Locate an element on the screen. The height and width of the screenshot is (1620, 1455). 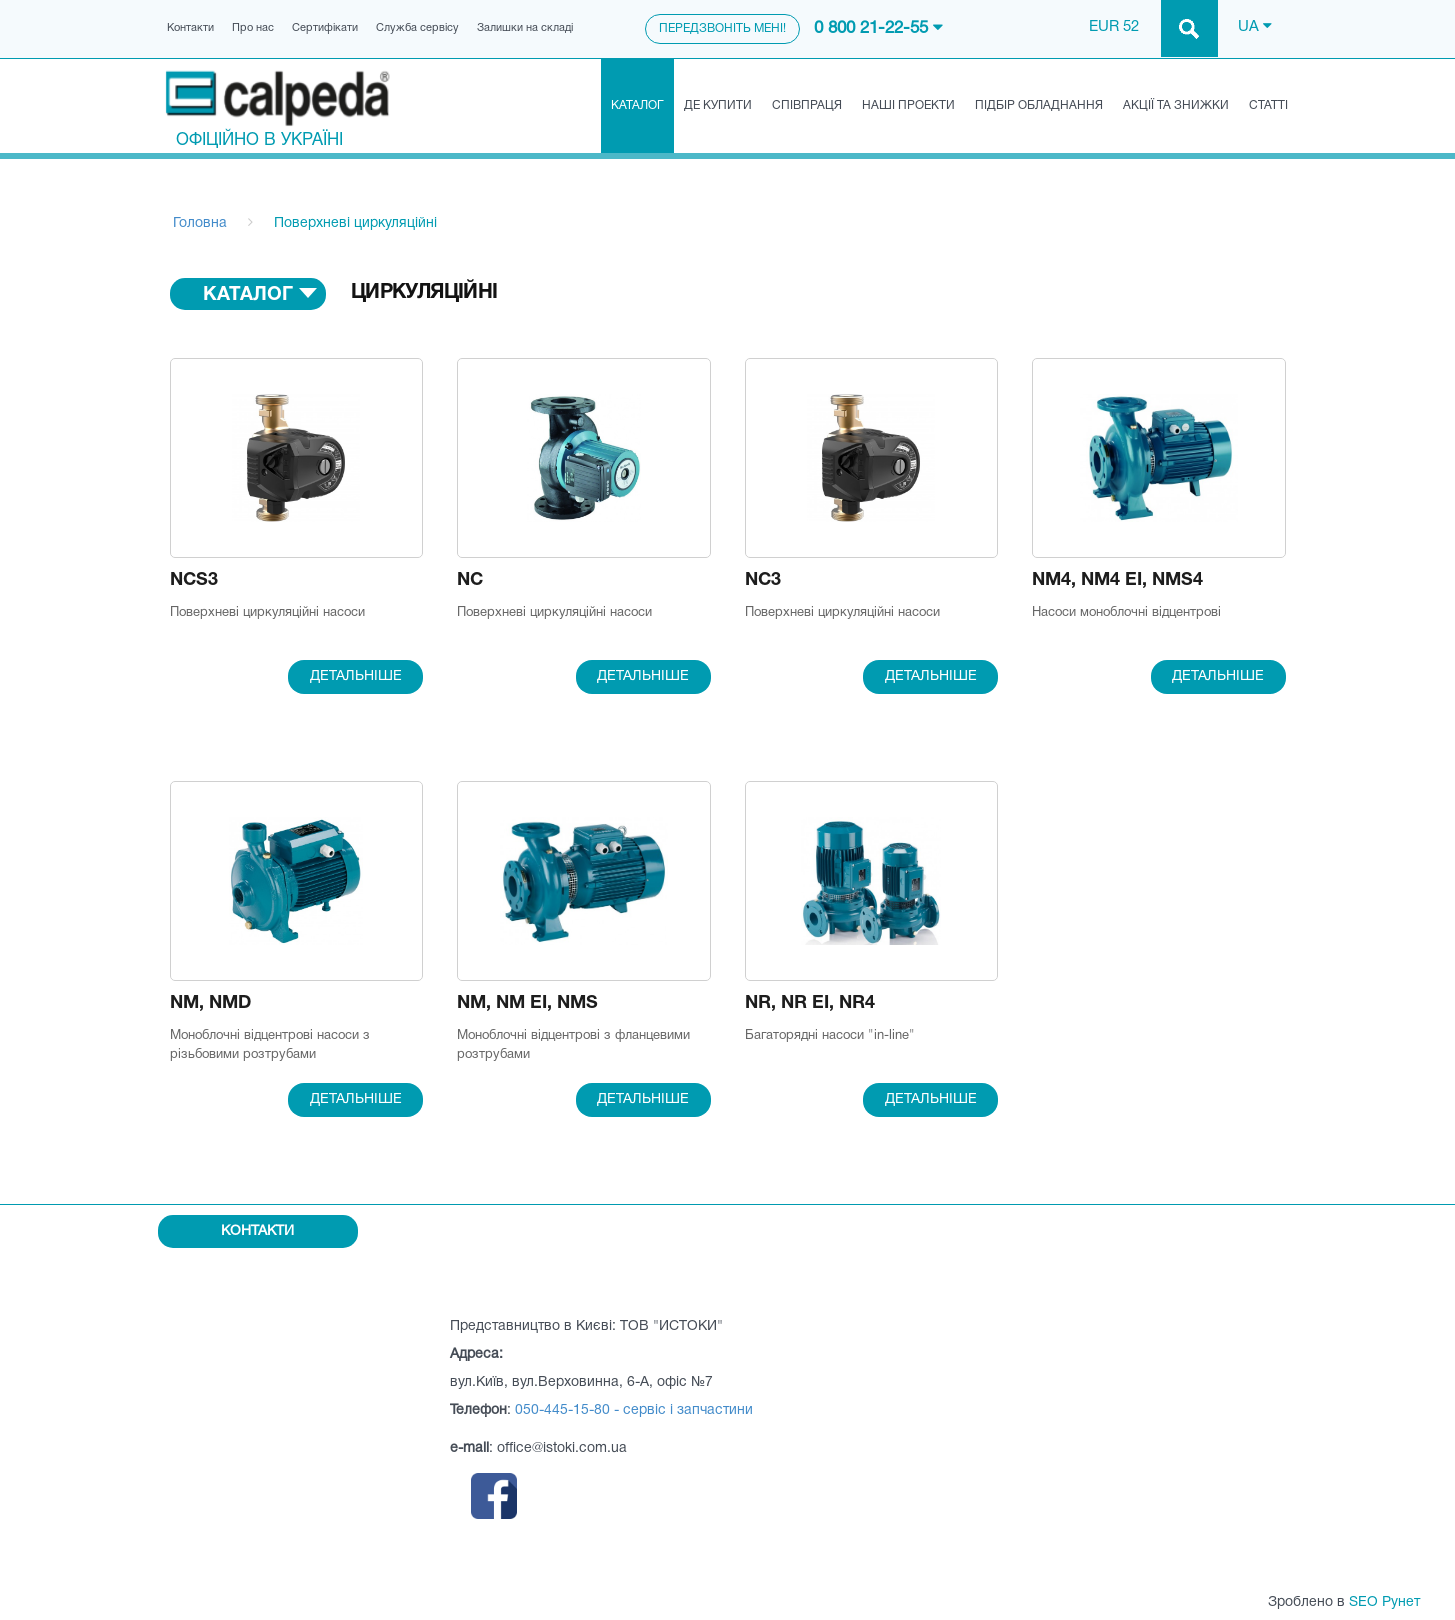
Акції та знижки is located at coordinates (1176, 105).